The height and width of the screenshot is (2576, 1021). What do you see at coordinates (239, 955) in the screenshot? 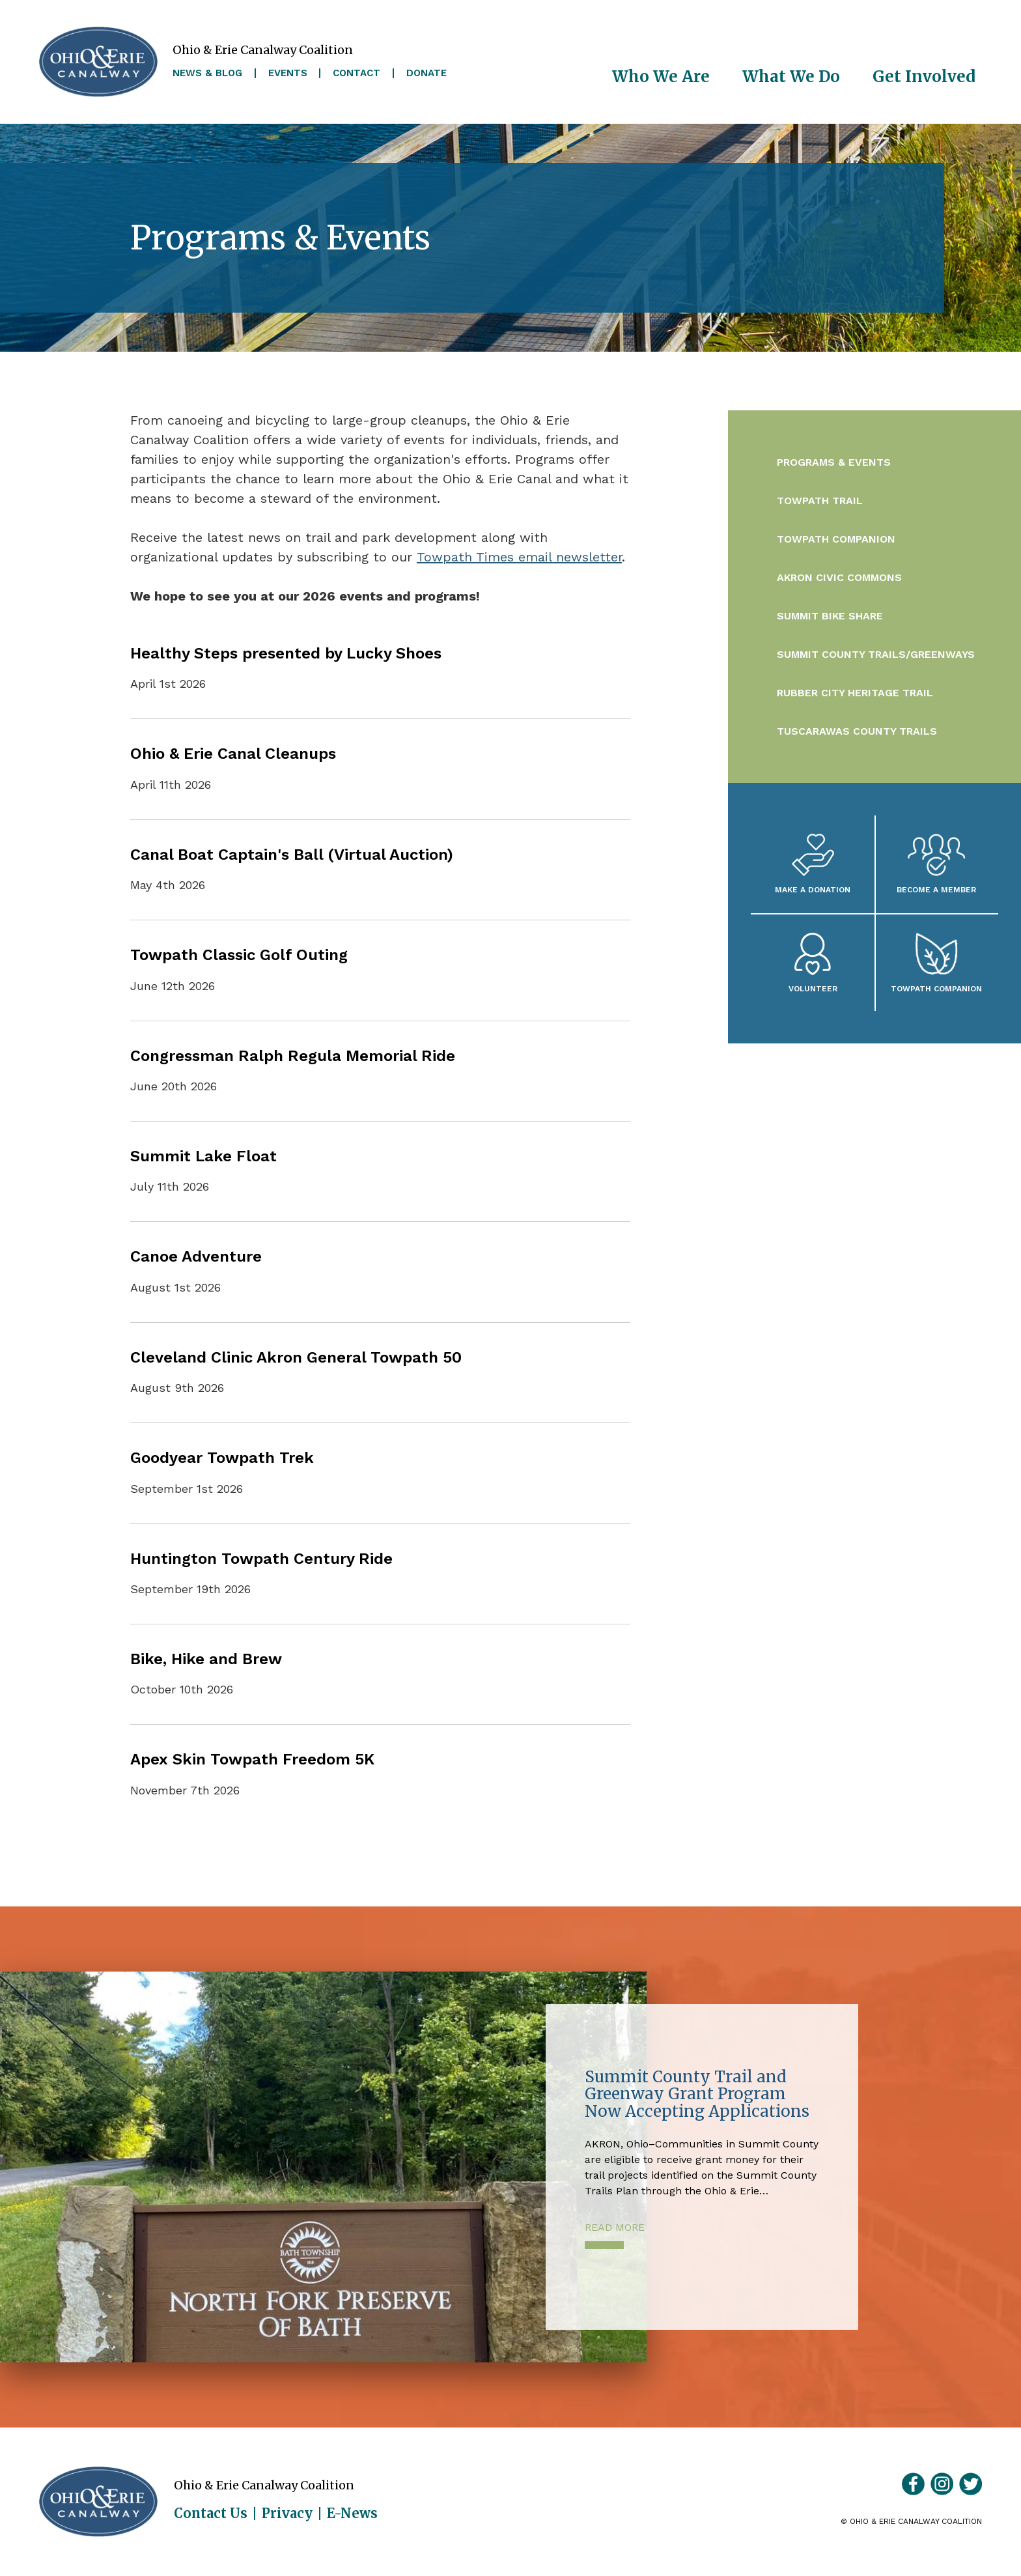
I see `Towpath Classic Golf Outing` at bounding box center [239, 955].